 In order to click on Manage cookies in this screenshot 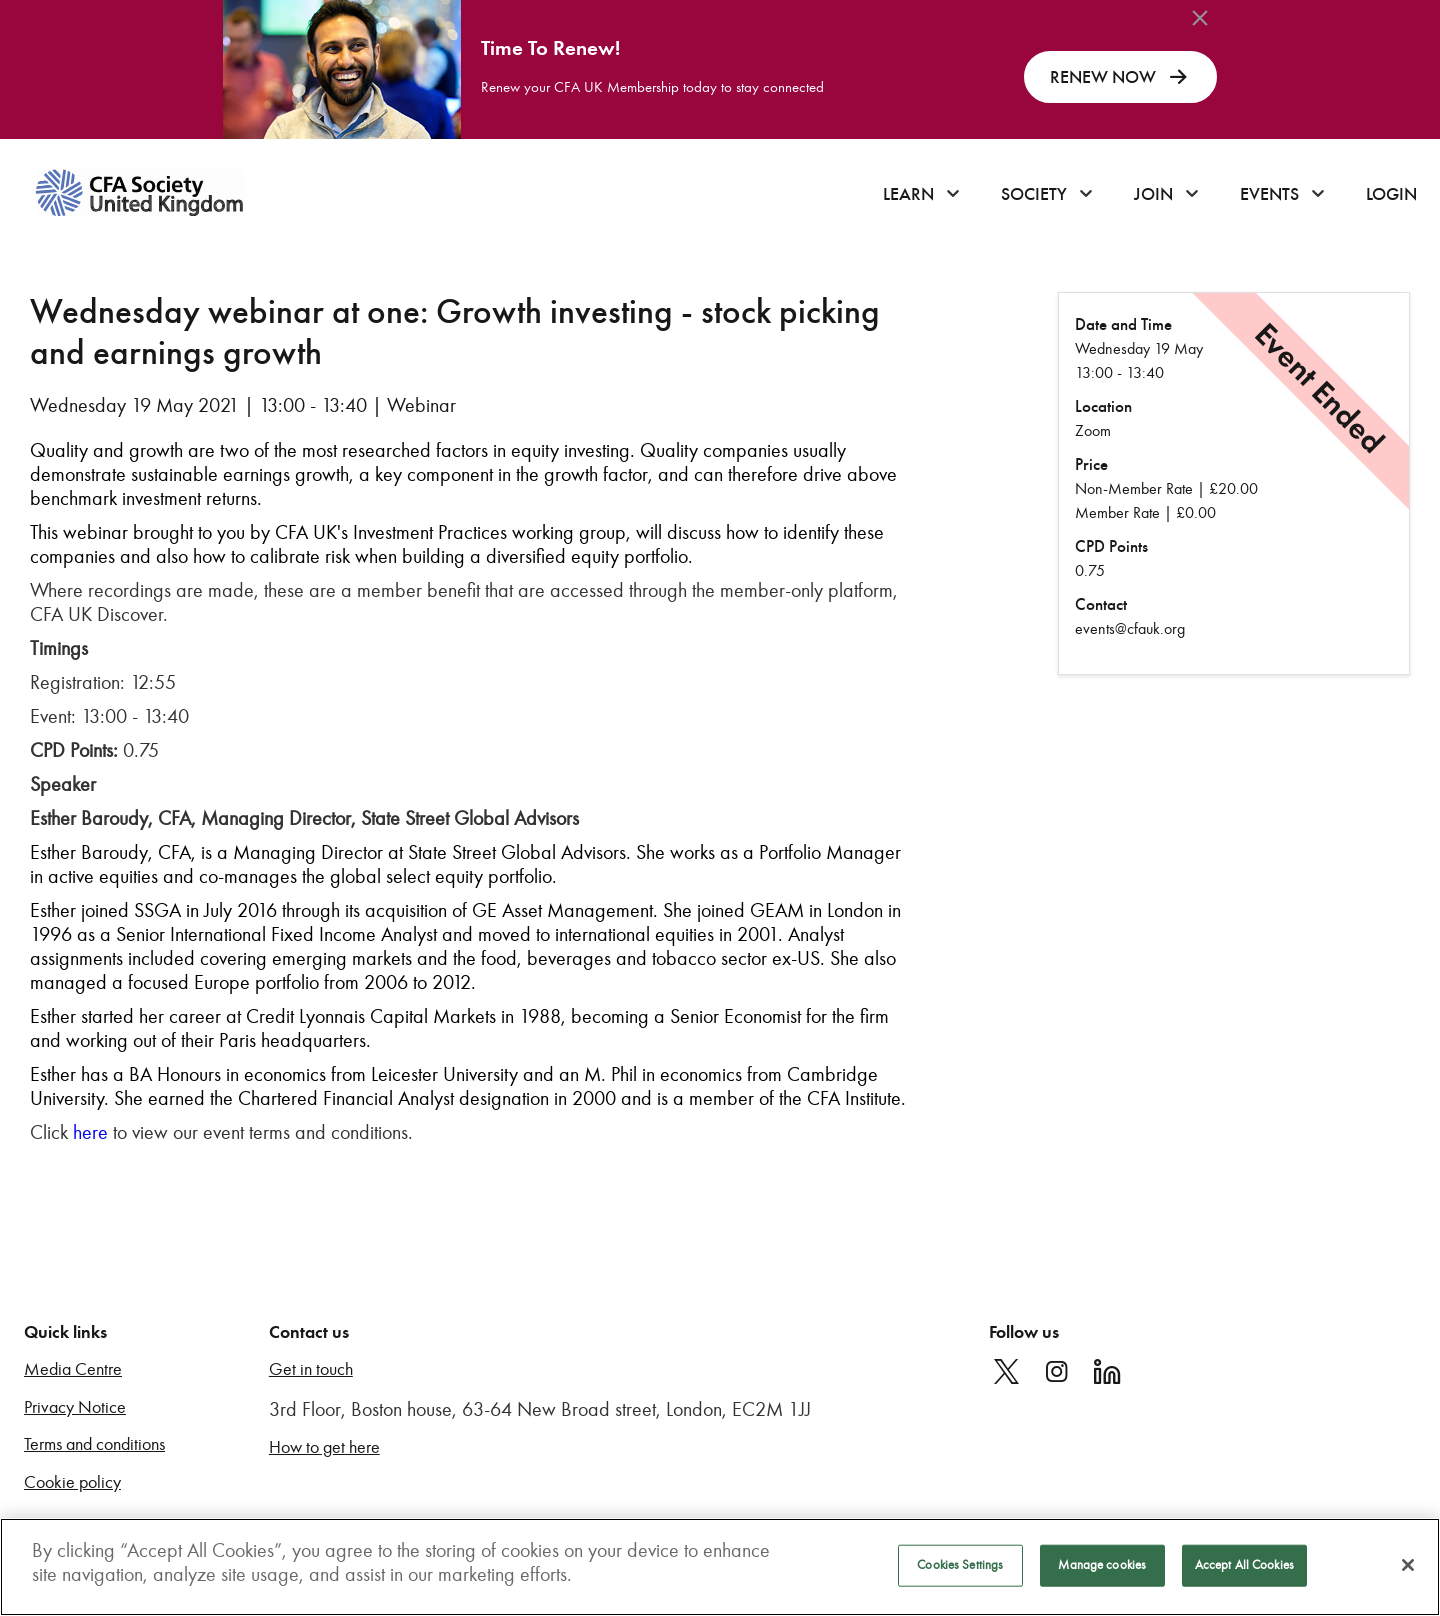, I will do `click(1102, 1565)`.